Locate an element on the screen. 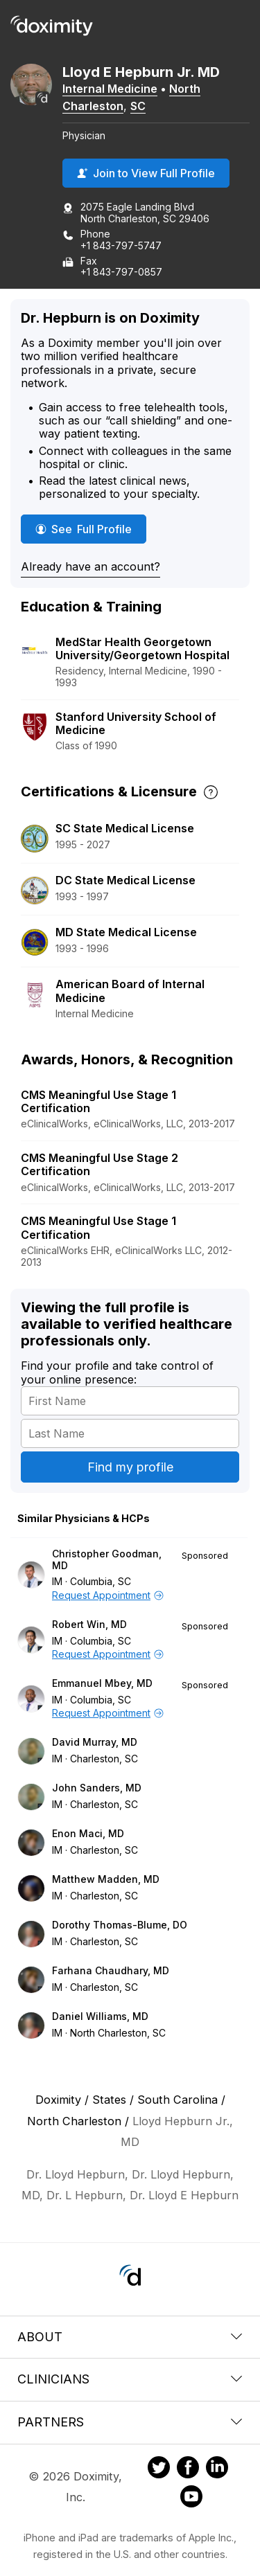  Already have an account? is located at coordinates (90, 566).